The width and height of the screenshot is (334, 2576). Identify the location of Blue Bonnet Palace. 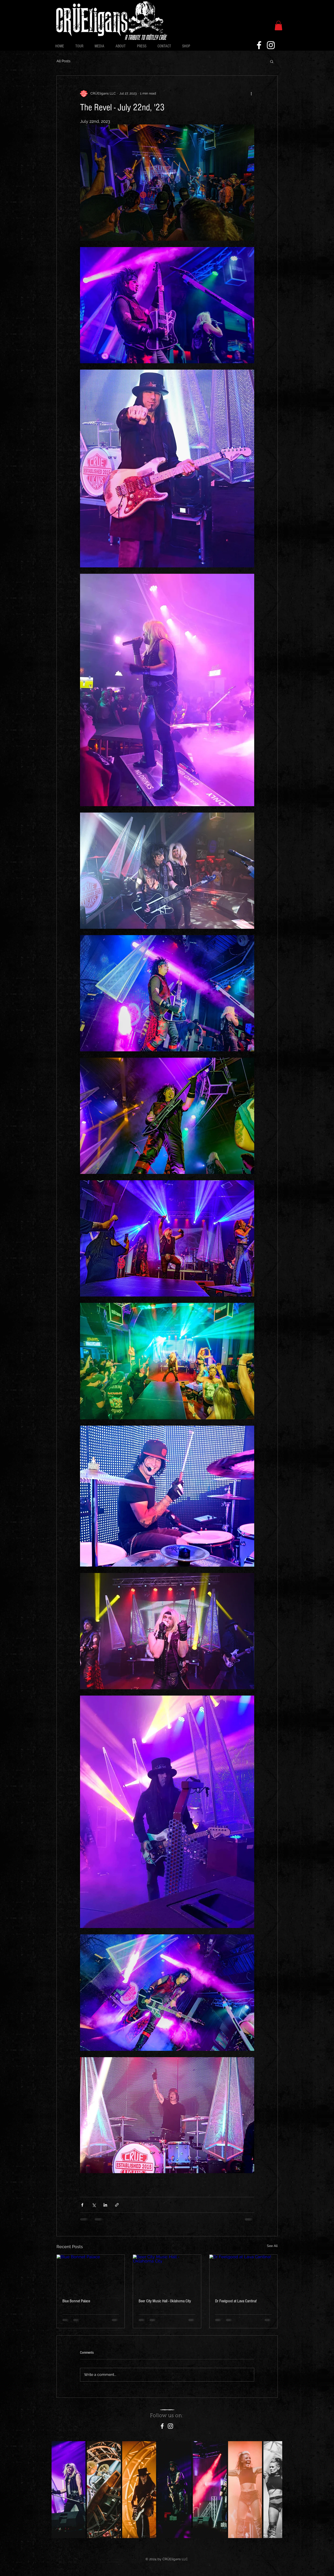
(76, 2301).